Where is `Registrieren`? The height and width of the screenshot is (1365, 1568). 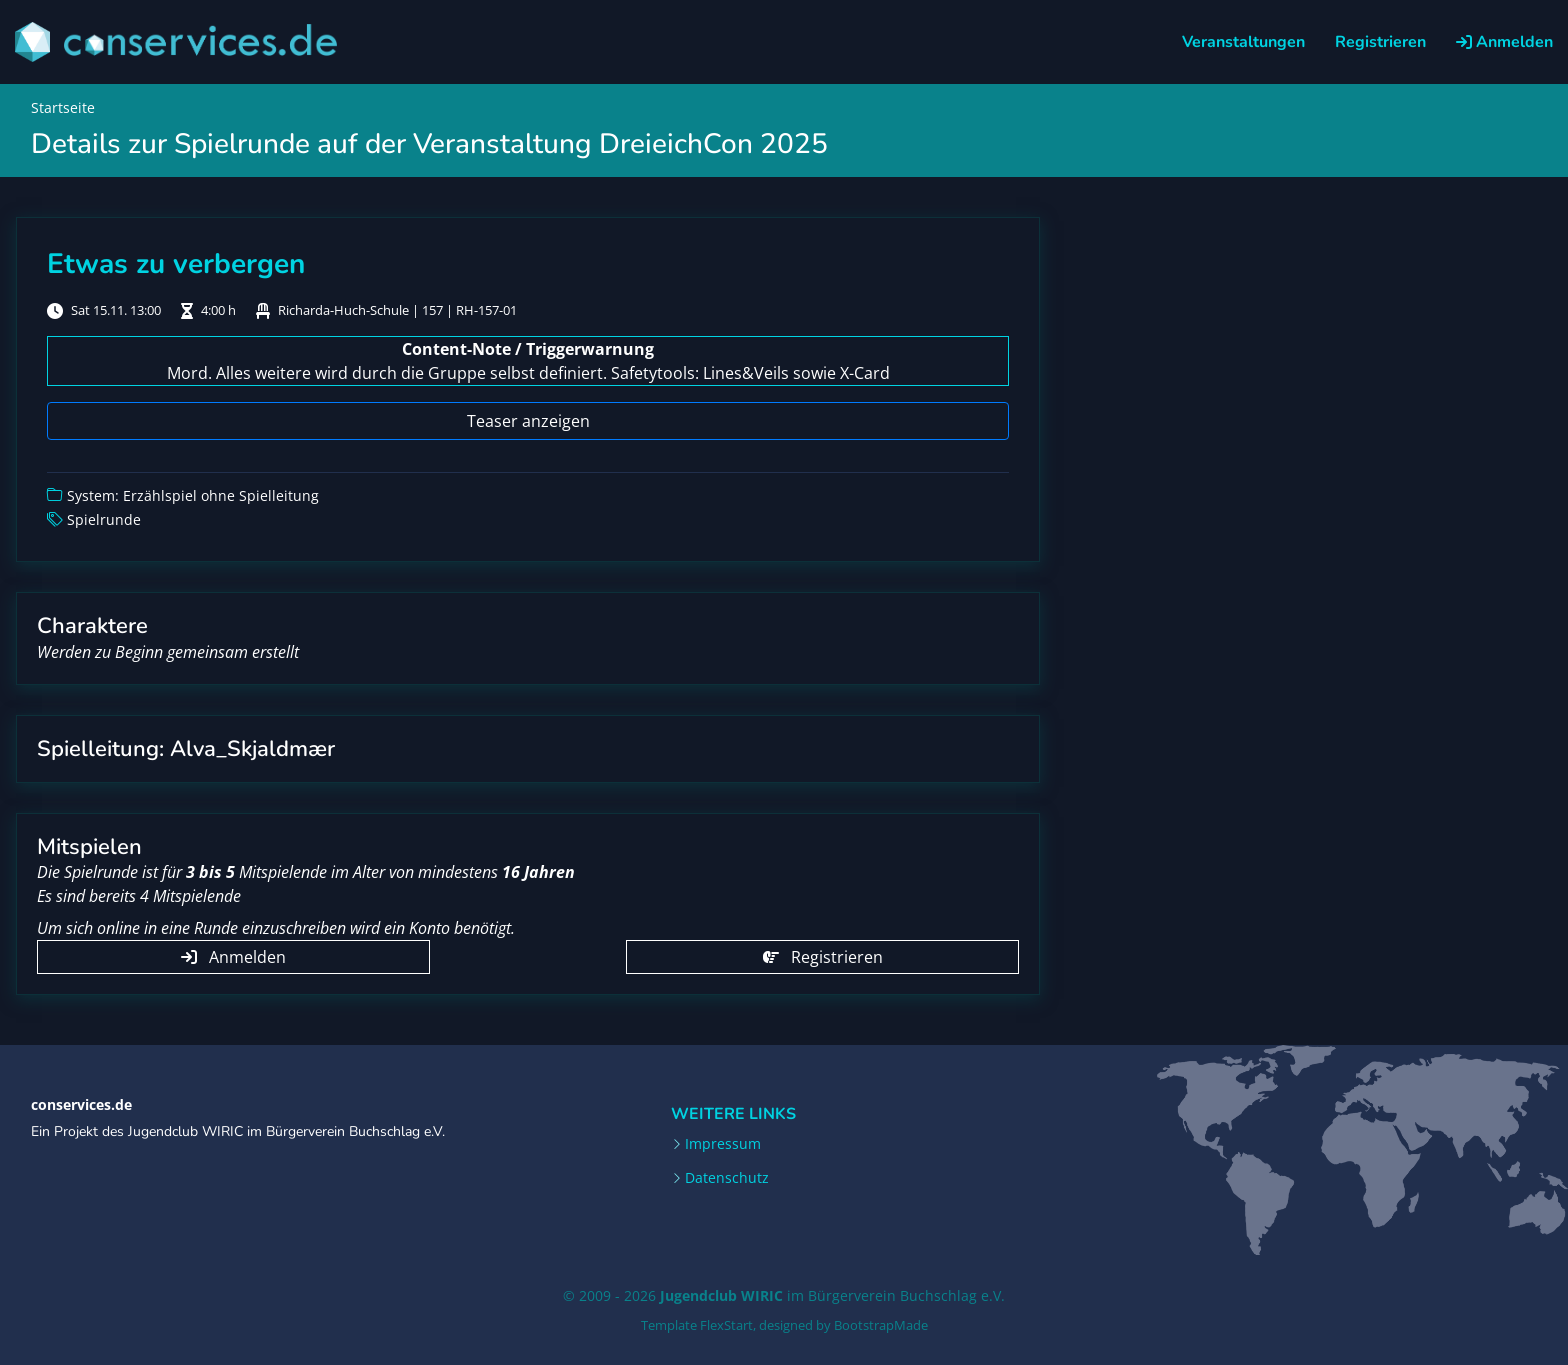
Registrieren is located at coordinates (1380, 42).